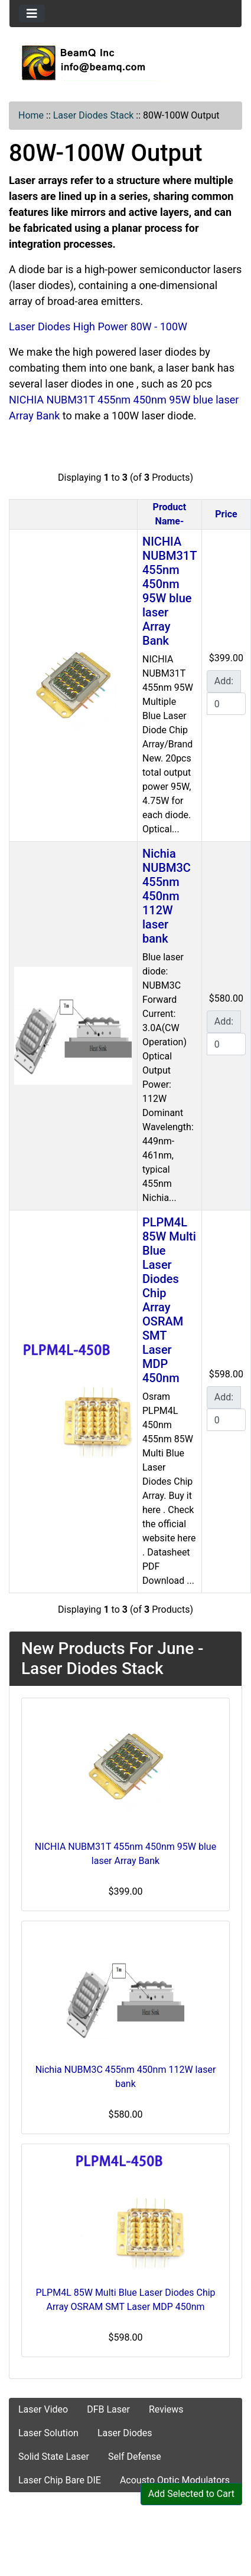 This screenshot has height=2576, width=251. What do you see at coordinates (169, 591) in the screenshot?
I see `NICHIA NUBM31T 455nm 450nm 95W blue laser Array Bank` at bounding box center [169, 591].